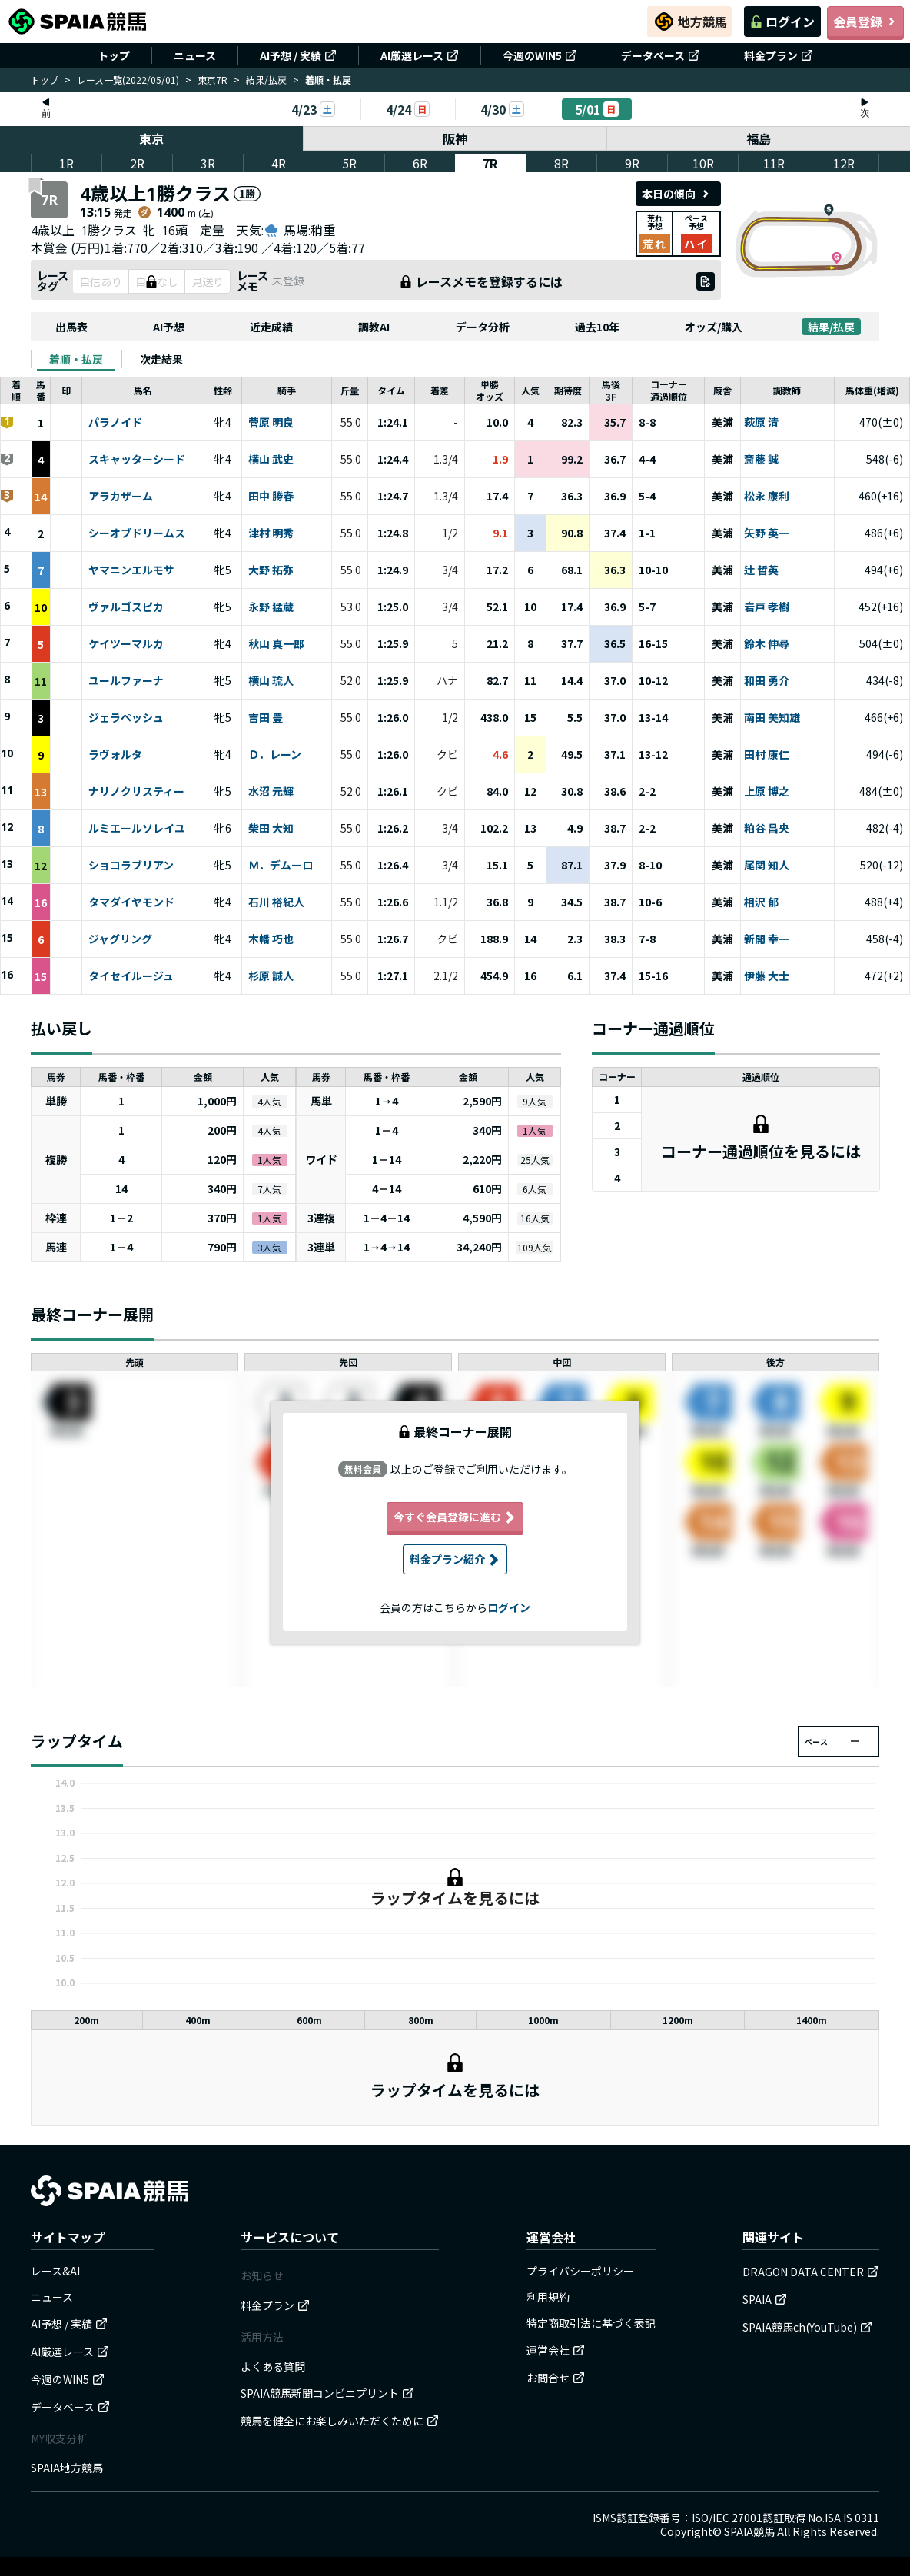  Describe the element at coordinates (151, 138) in the screenshot. I see `東京` at that location.